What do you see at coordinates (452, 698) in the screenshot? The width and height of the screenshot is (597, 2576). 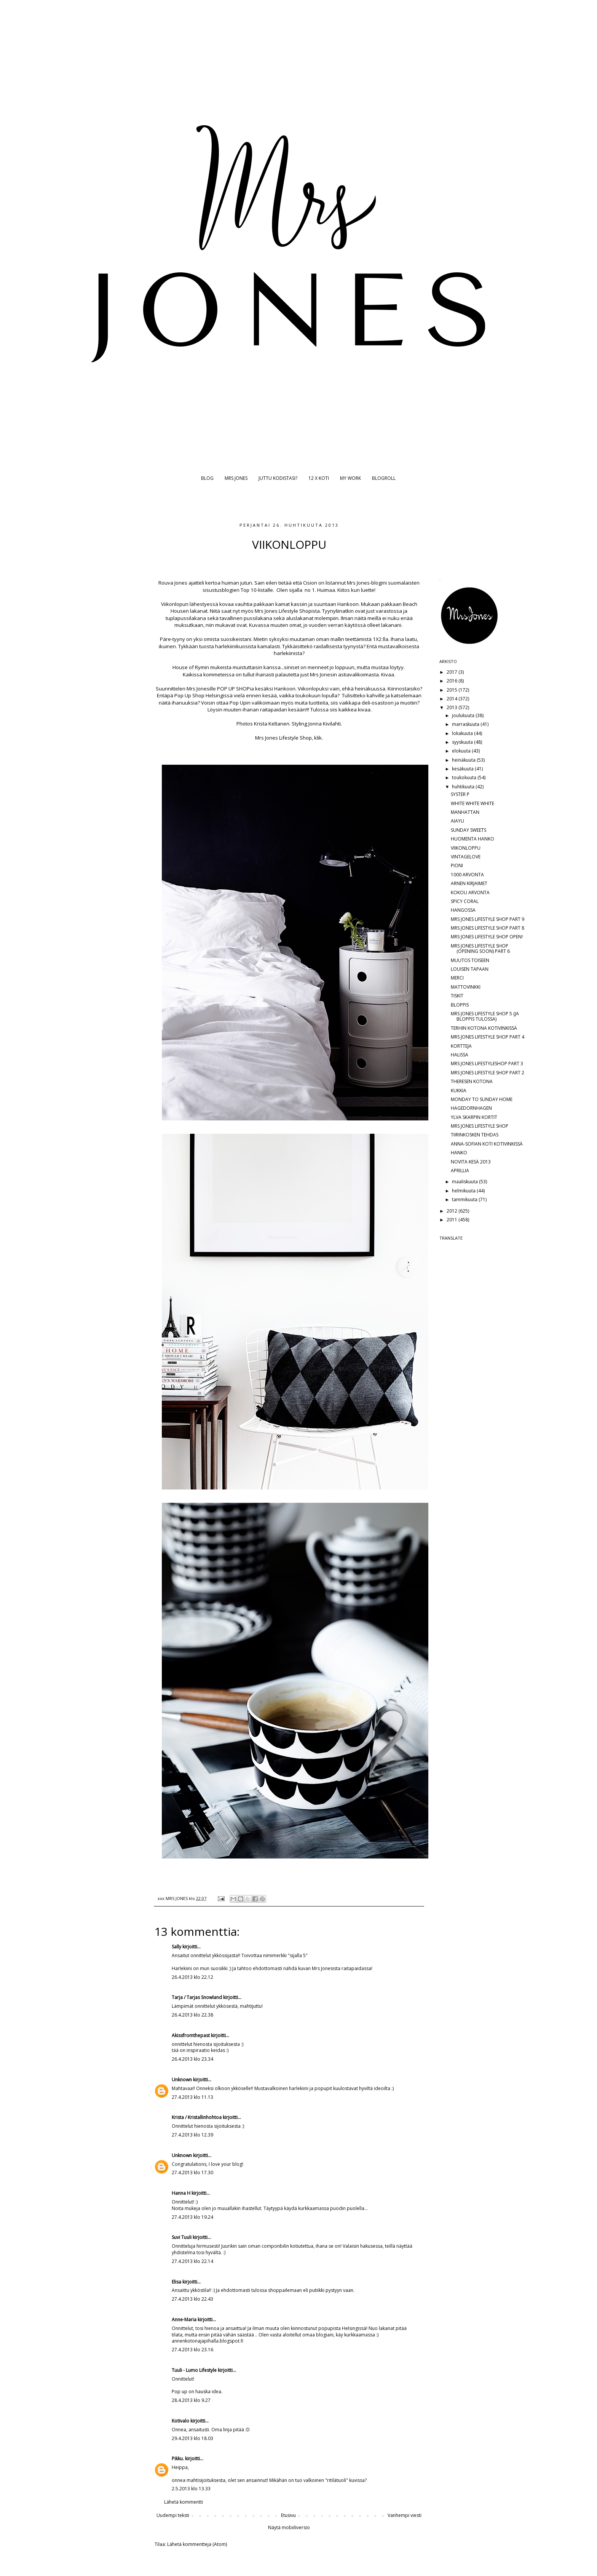 I see `2014` at bounding box center [452, 698].